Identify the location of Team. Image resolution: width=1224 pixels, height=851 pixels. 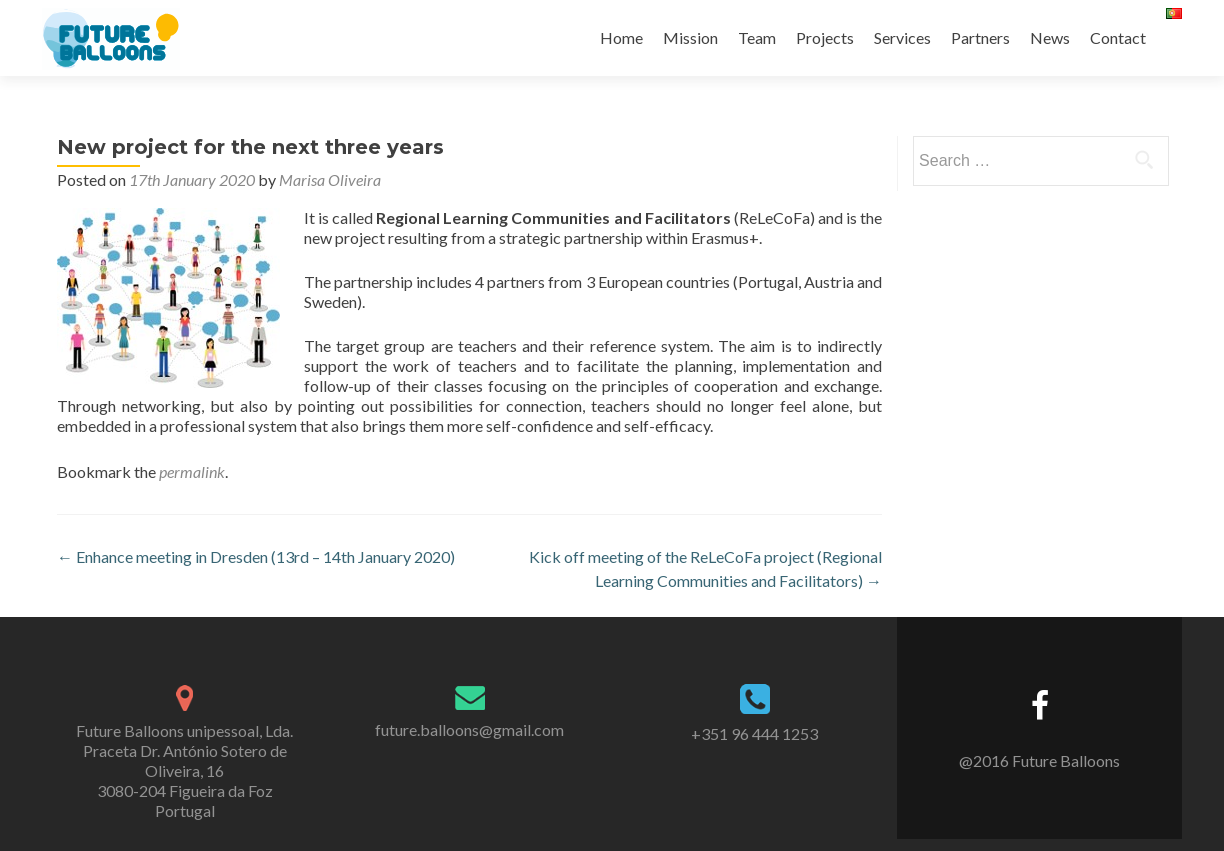
(757, 37).